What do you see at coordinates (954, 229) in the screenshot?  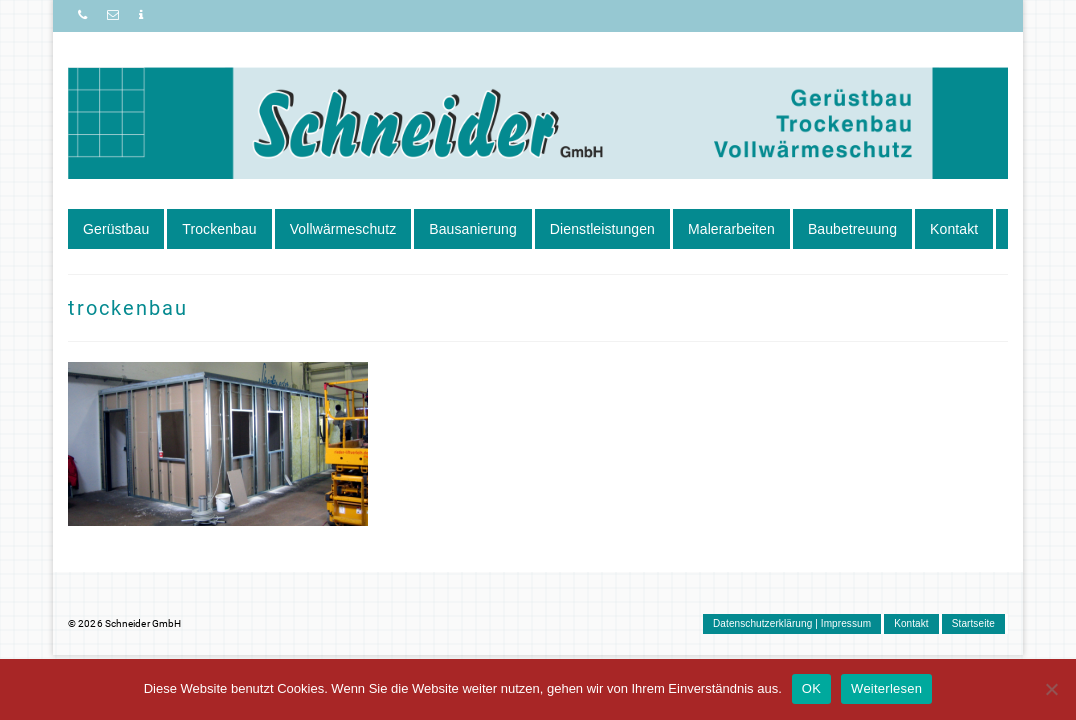 I see `Kontakt` at bounding box center [954, 229].